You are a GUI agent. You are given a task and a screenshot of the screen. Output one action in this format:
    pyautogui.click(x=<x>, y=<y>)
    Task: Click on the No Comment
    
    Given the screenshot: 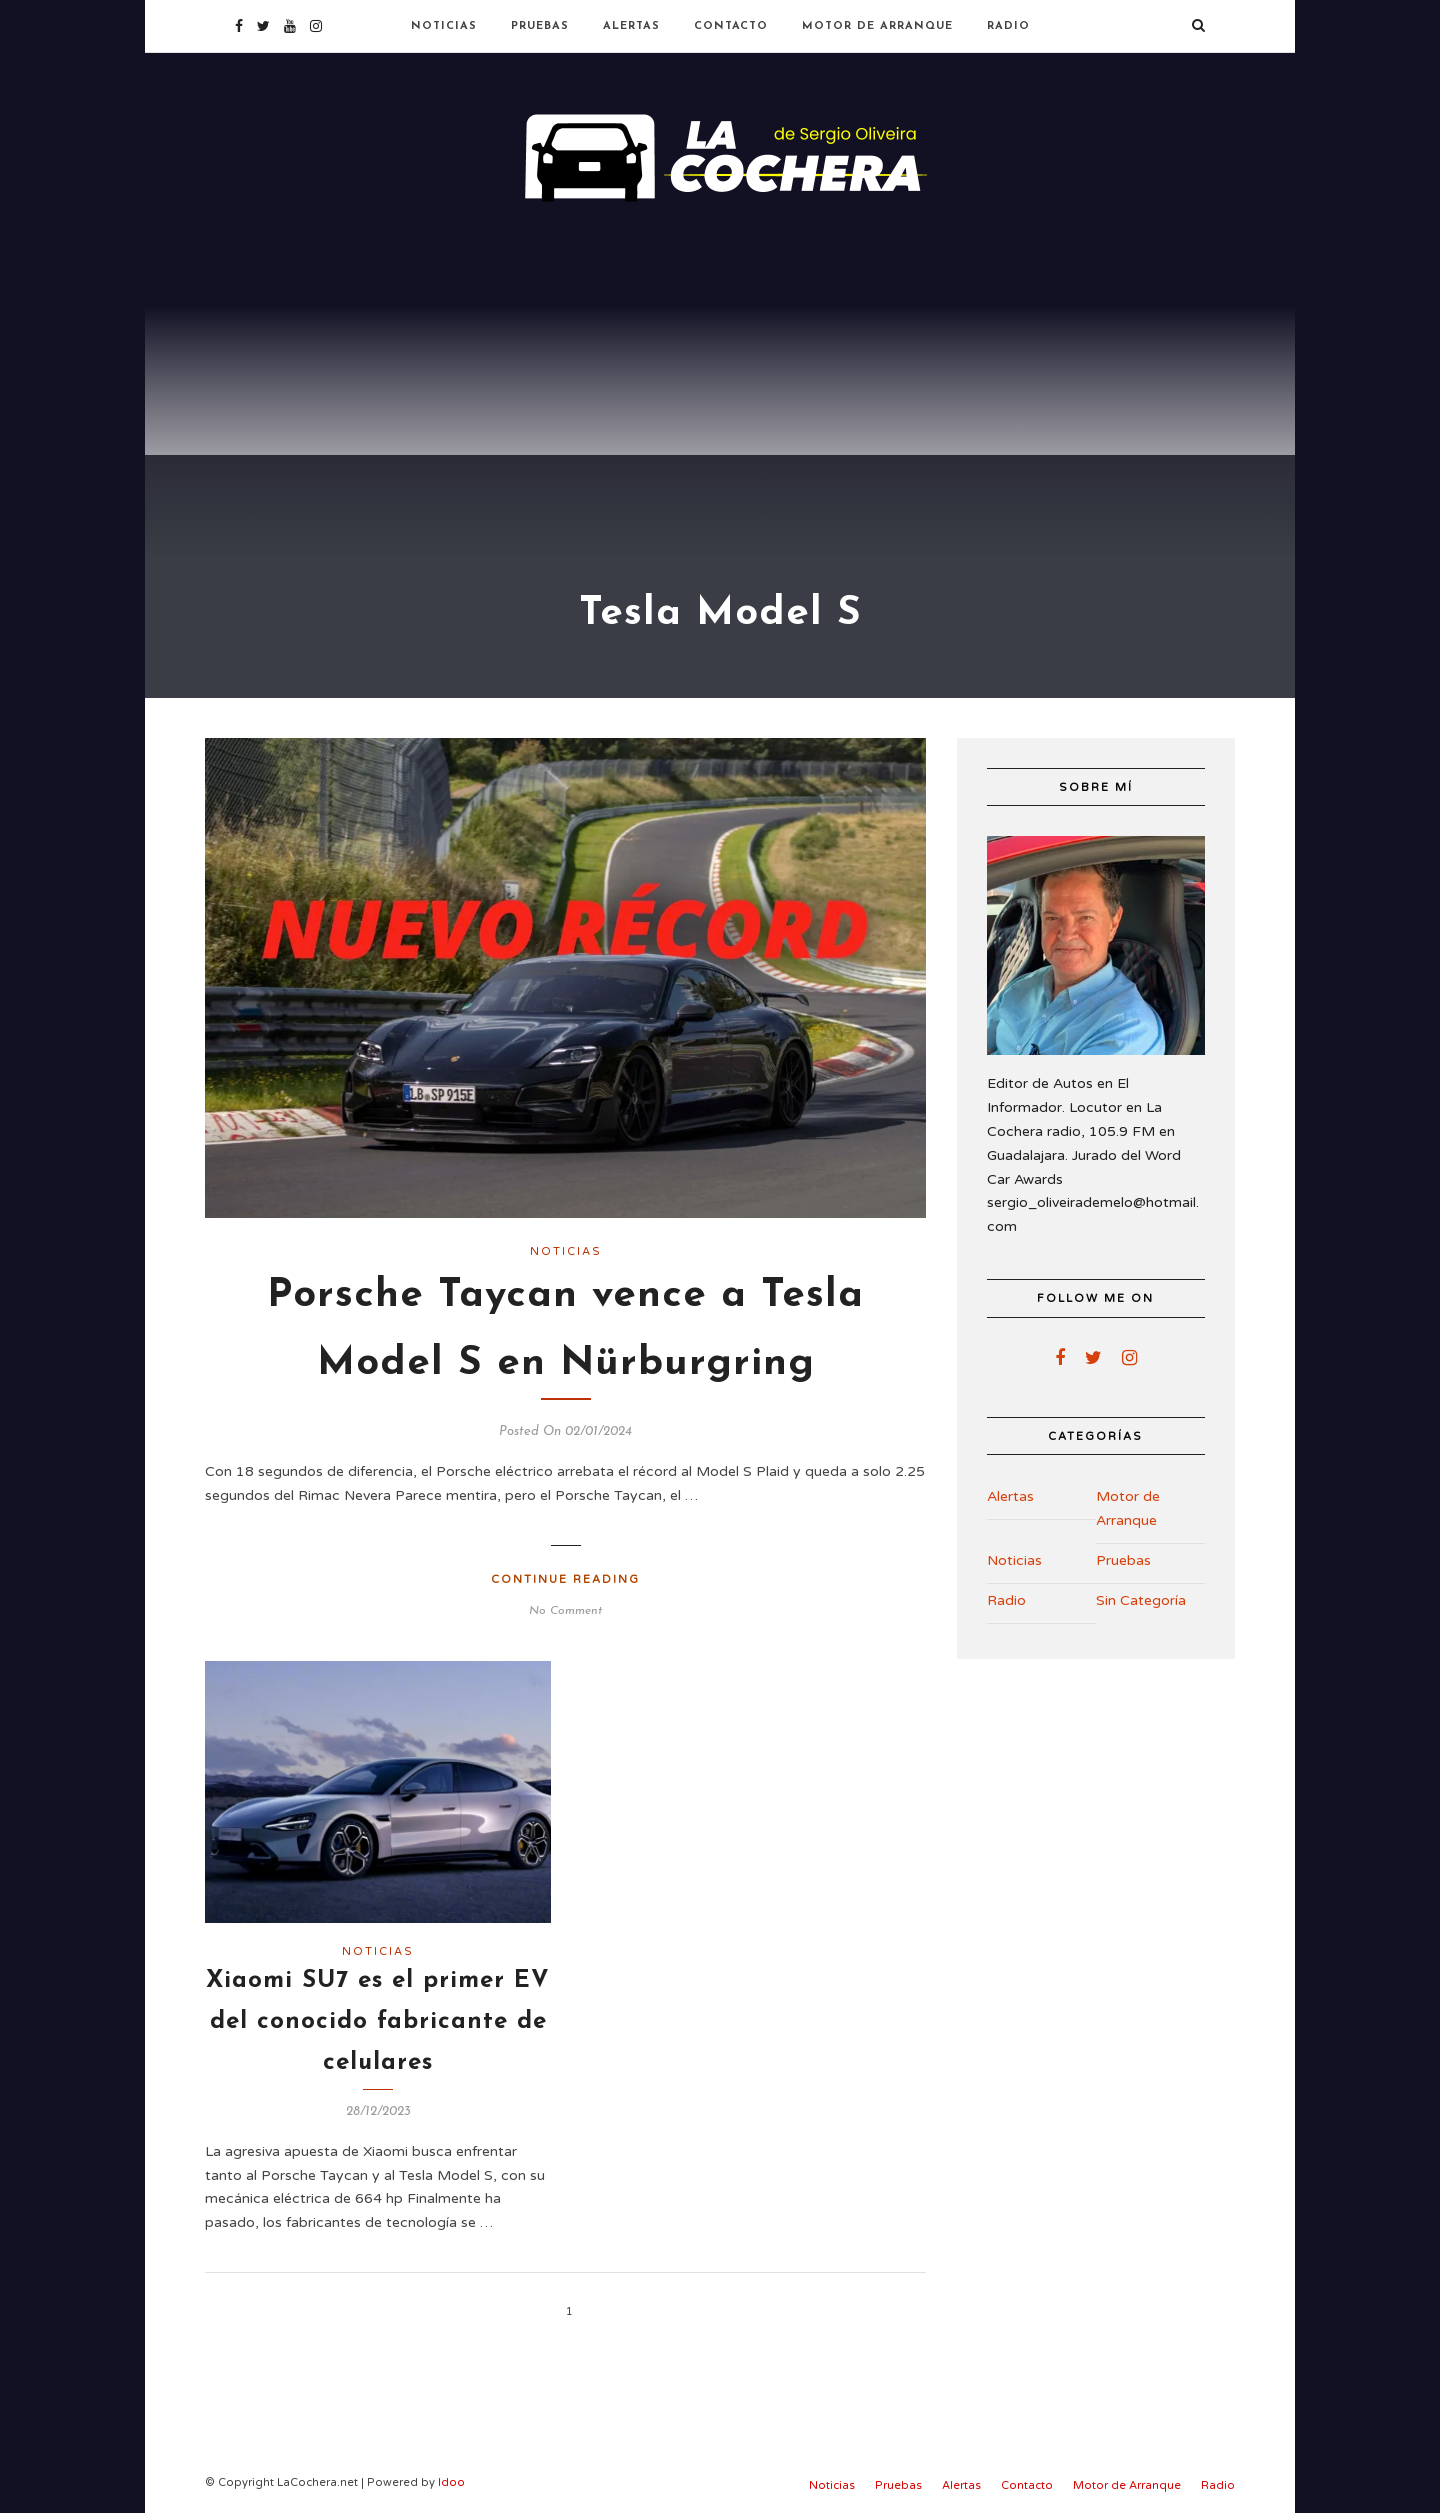 What is the action you would take?
    pyautogui.click(x=565, y=1611)
    